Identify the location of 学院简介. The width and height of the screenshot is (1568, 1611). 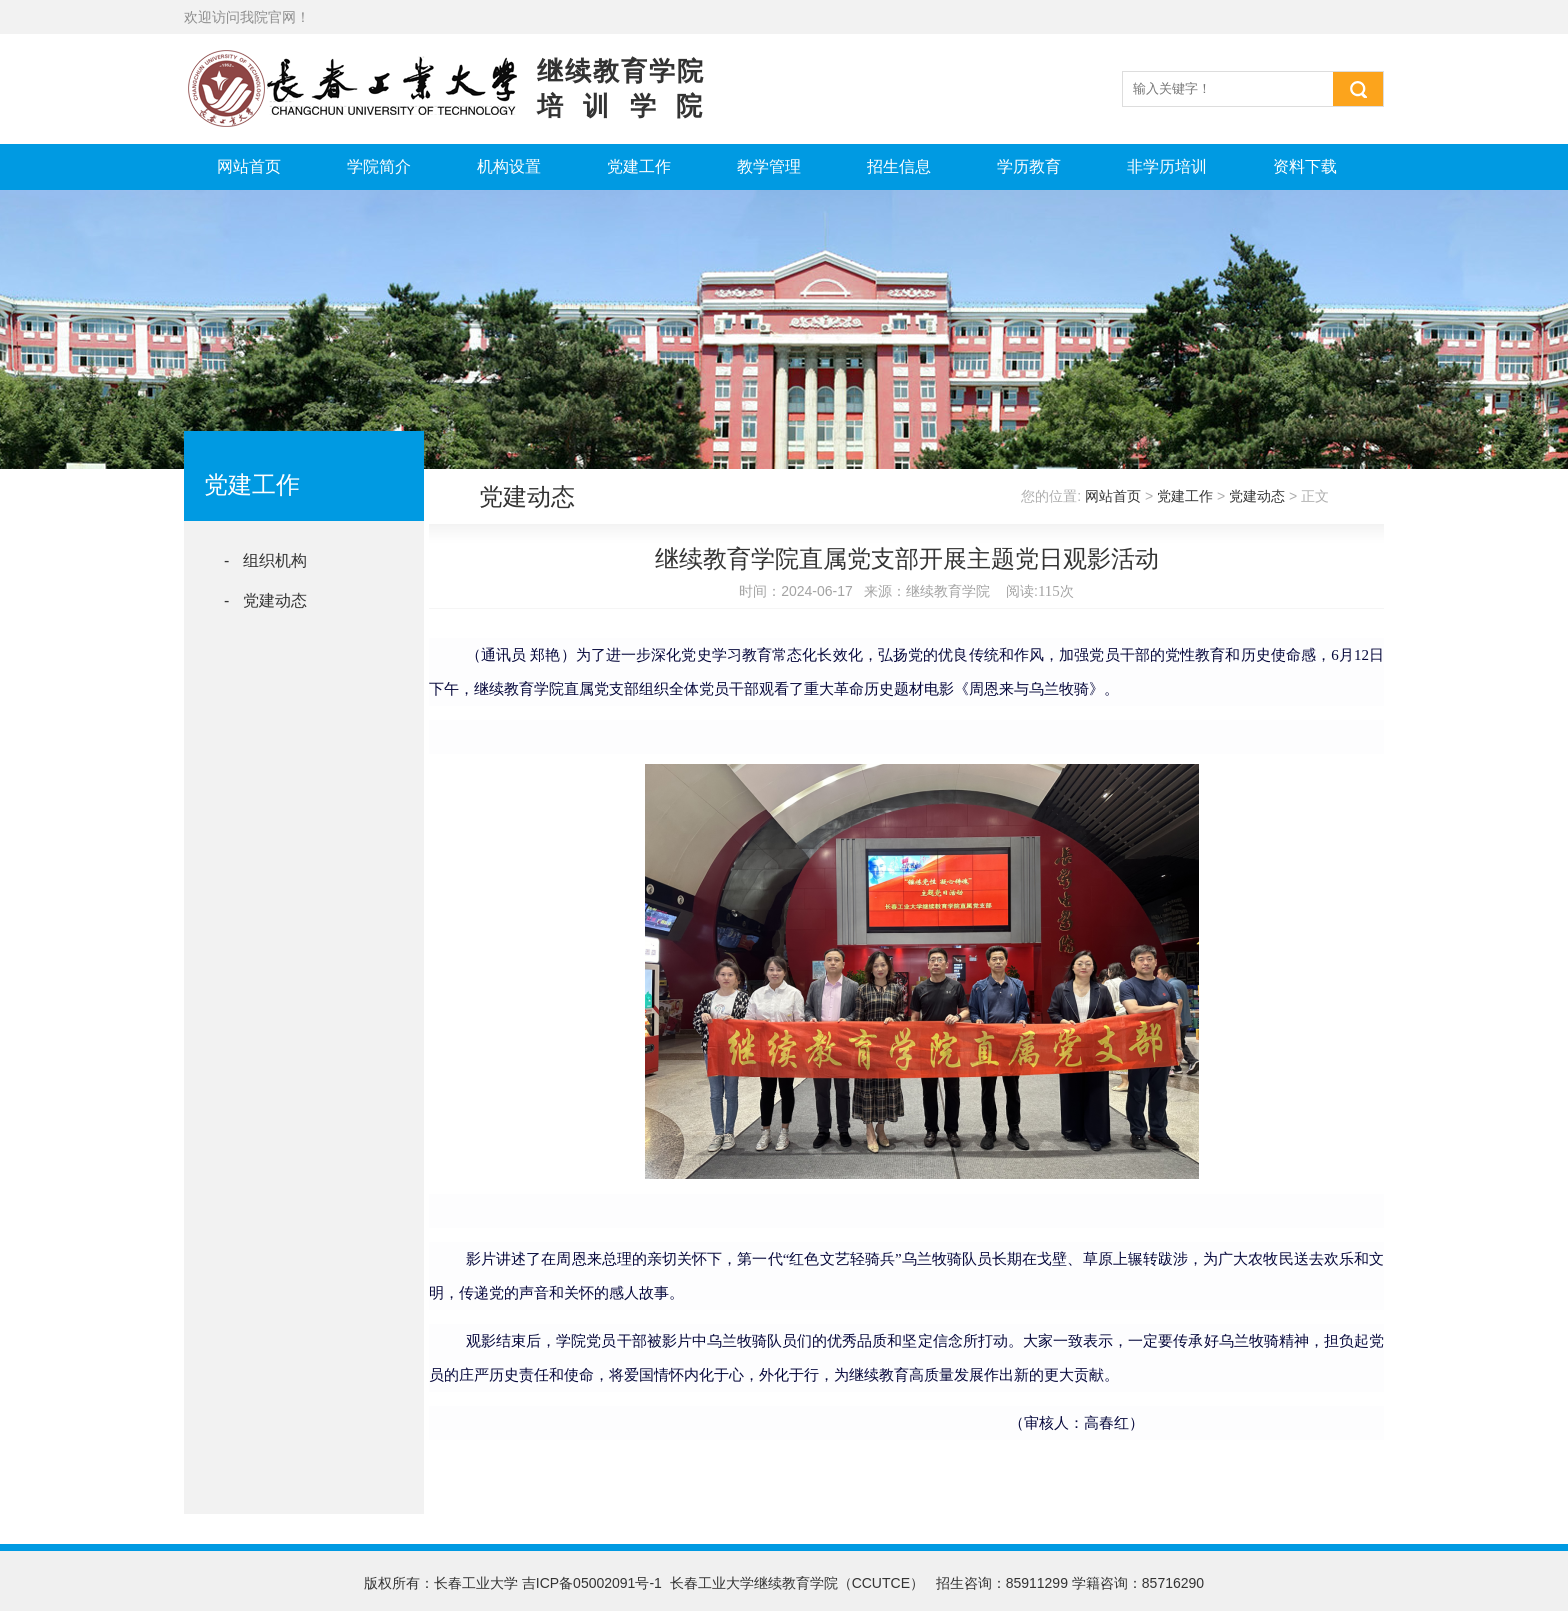
(379, 166).